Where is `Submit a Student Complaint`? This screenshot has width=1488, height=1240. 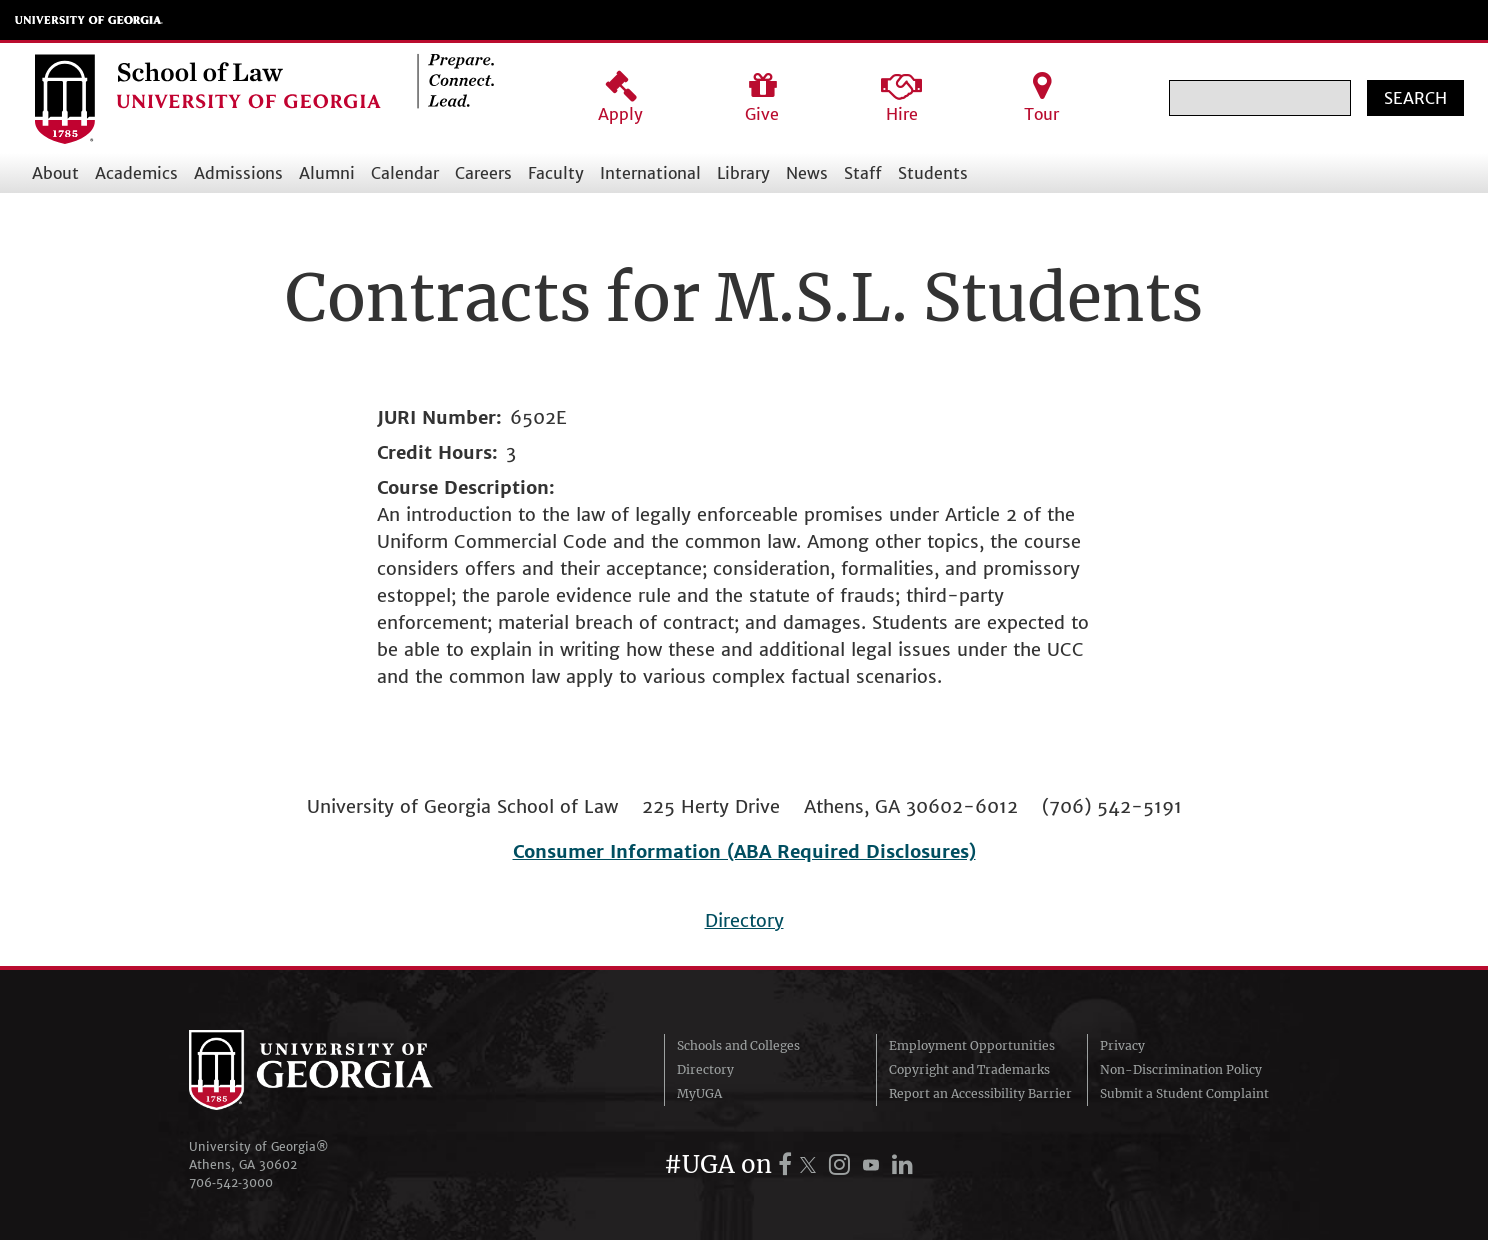 Submit a Student Complaint is located at coordinates (1184, 1093).